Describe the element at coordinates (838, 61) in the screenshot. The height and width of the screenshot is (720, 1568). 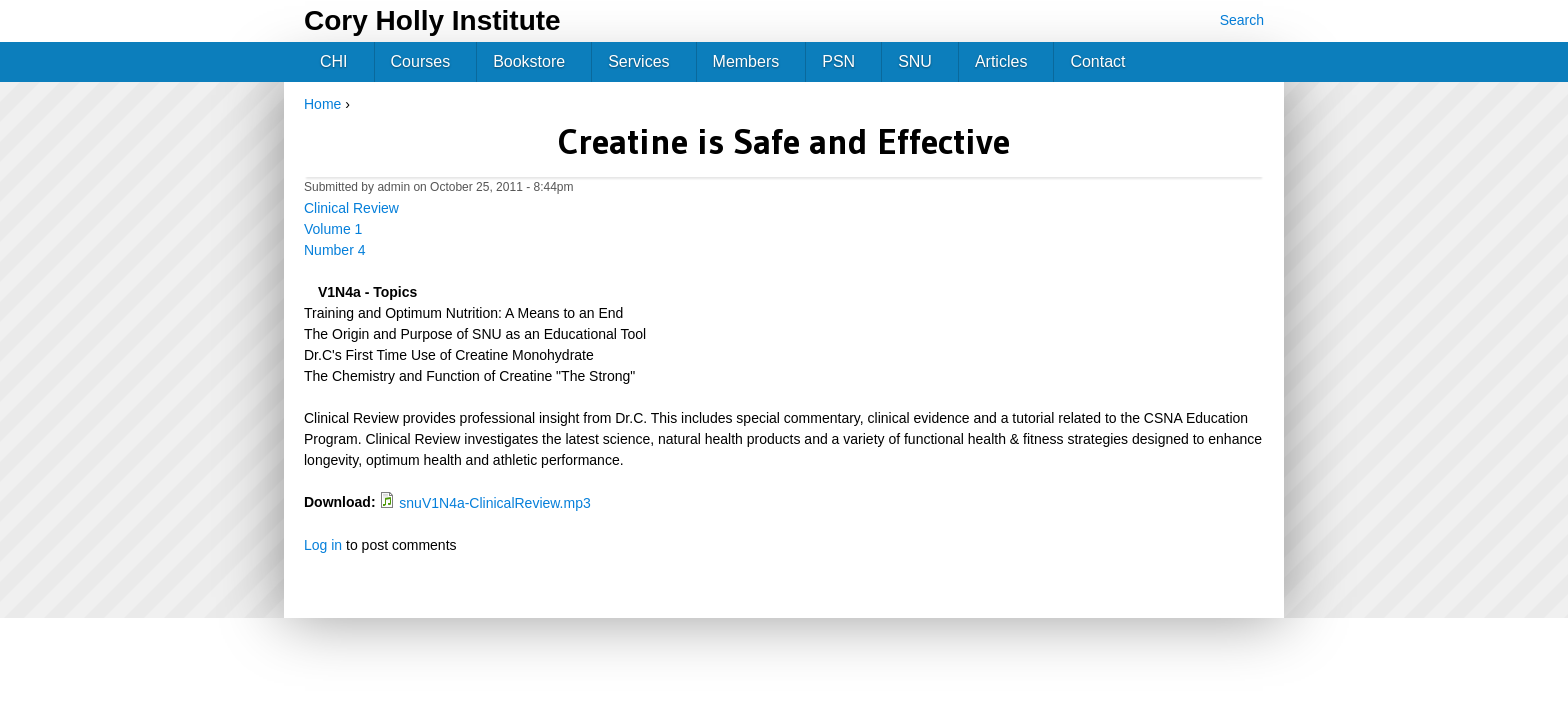
I see `PSN` at that location.